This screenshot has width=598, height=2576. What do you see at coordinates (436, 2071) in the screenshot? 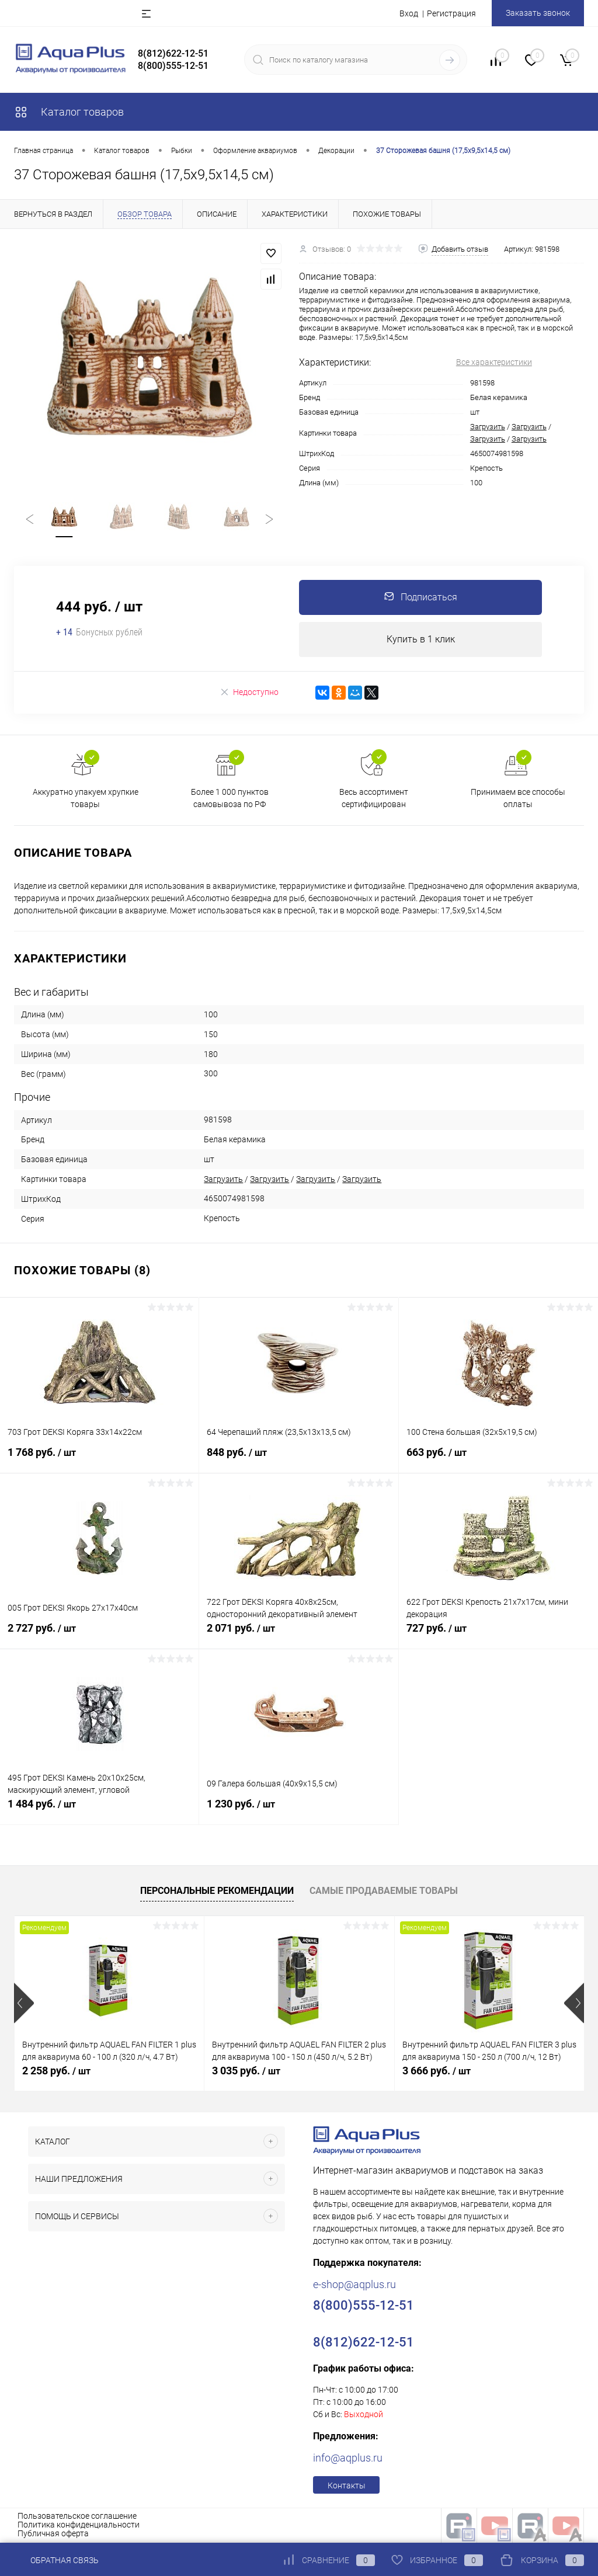
I see `3 666 руб.` at bounding box center [436, 2071].